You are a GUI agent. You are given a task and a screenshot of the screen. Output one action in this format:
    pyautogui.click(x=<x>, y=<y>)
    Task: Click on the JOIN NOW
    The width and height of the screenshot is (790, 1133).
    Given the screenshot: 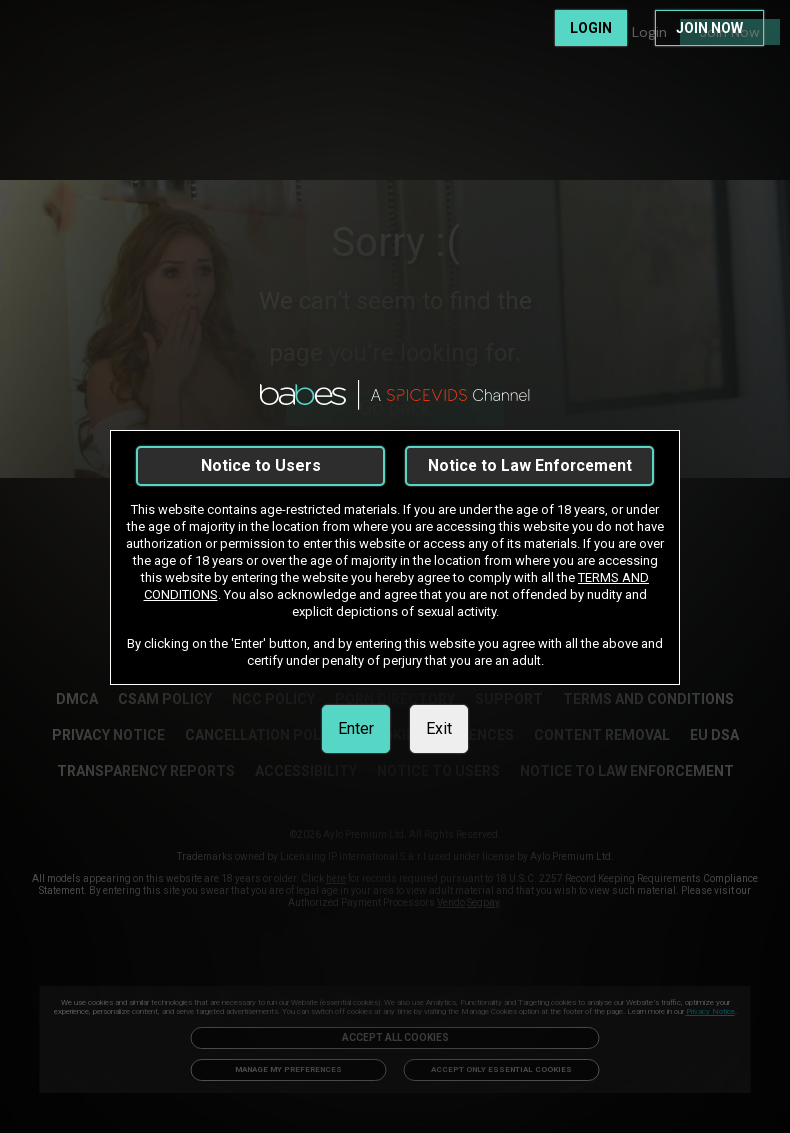 What is the action you would take?
    pyautogui.click(x=709, y=28)
    